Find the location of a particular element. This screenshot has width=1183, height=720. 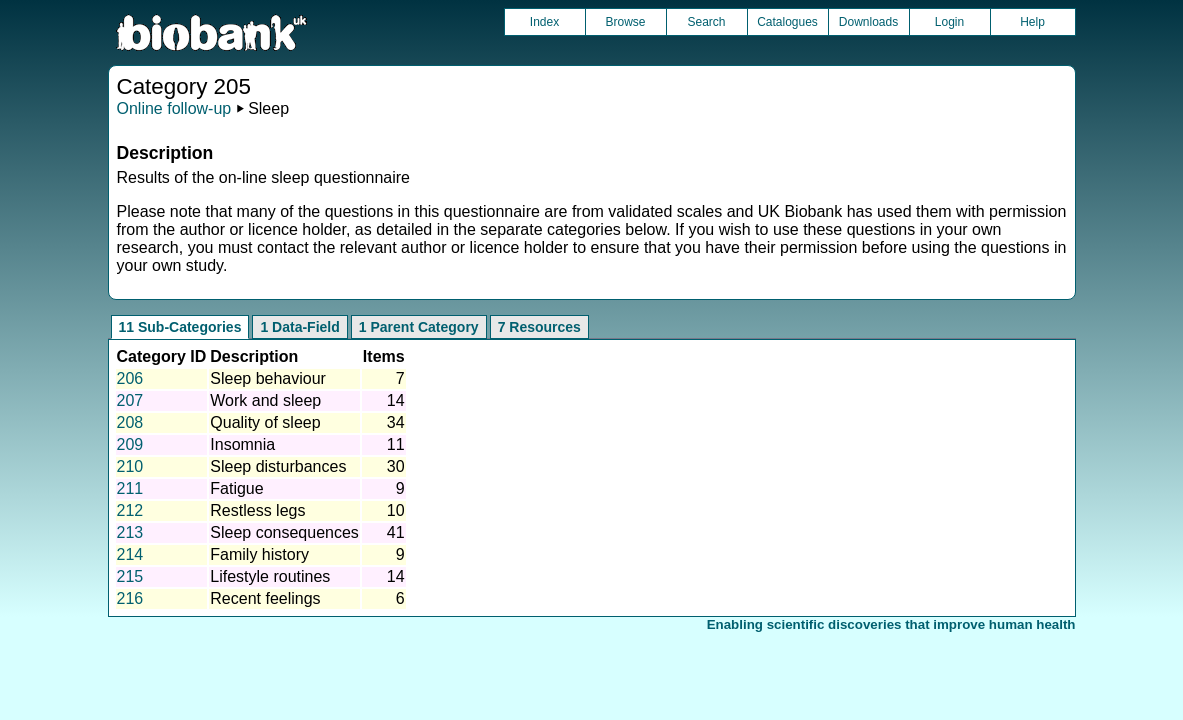

Work and sleep is located at coordinates (265, 400).